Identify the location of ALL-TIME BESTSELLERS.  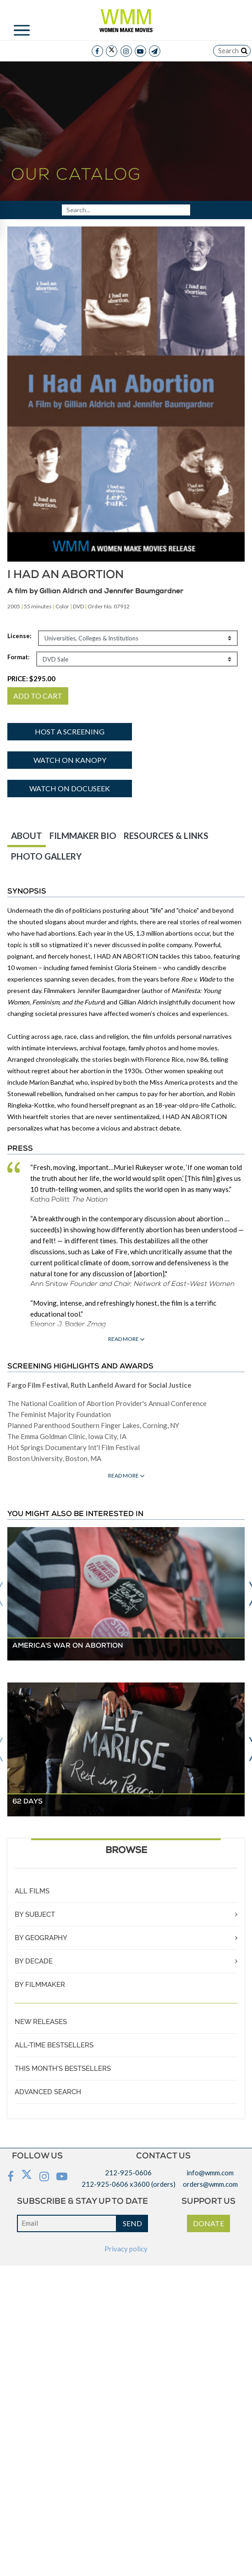
(54, 2045).